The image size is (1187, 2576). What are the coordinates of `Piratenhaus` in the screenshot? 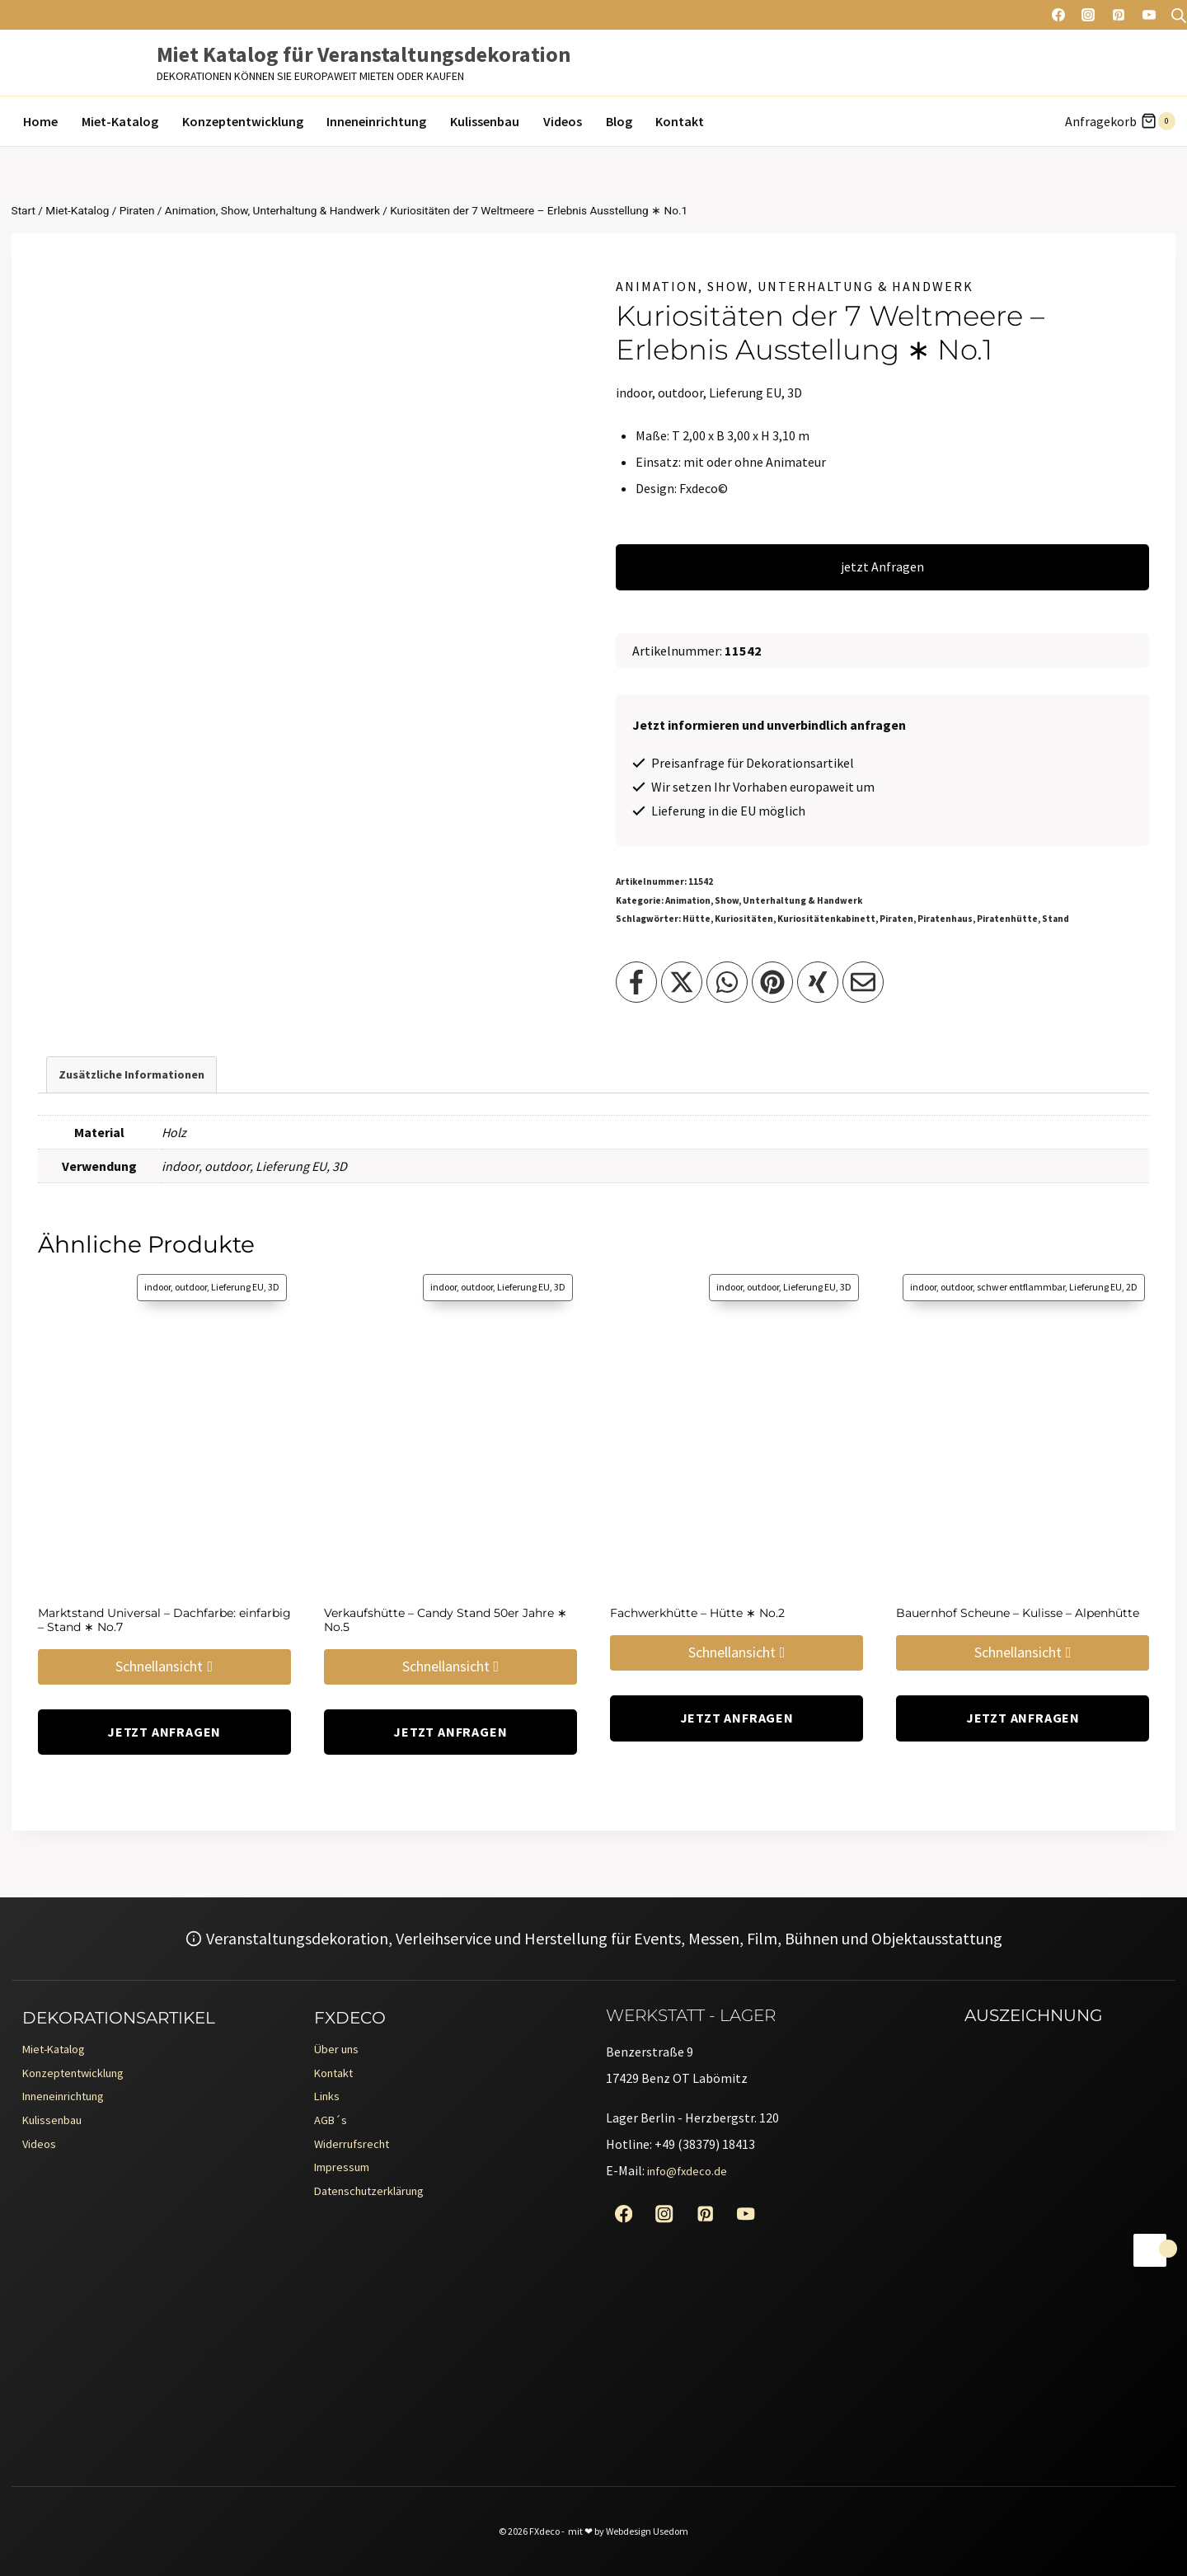 It's located at (945, 918).